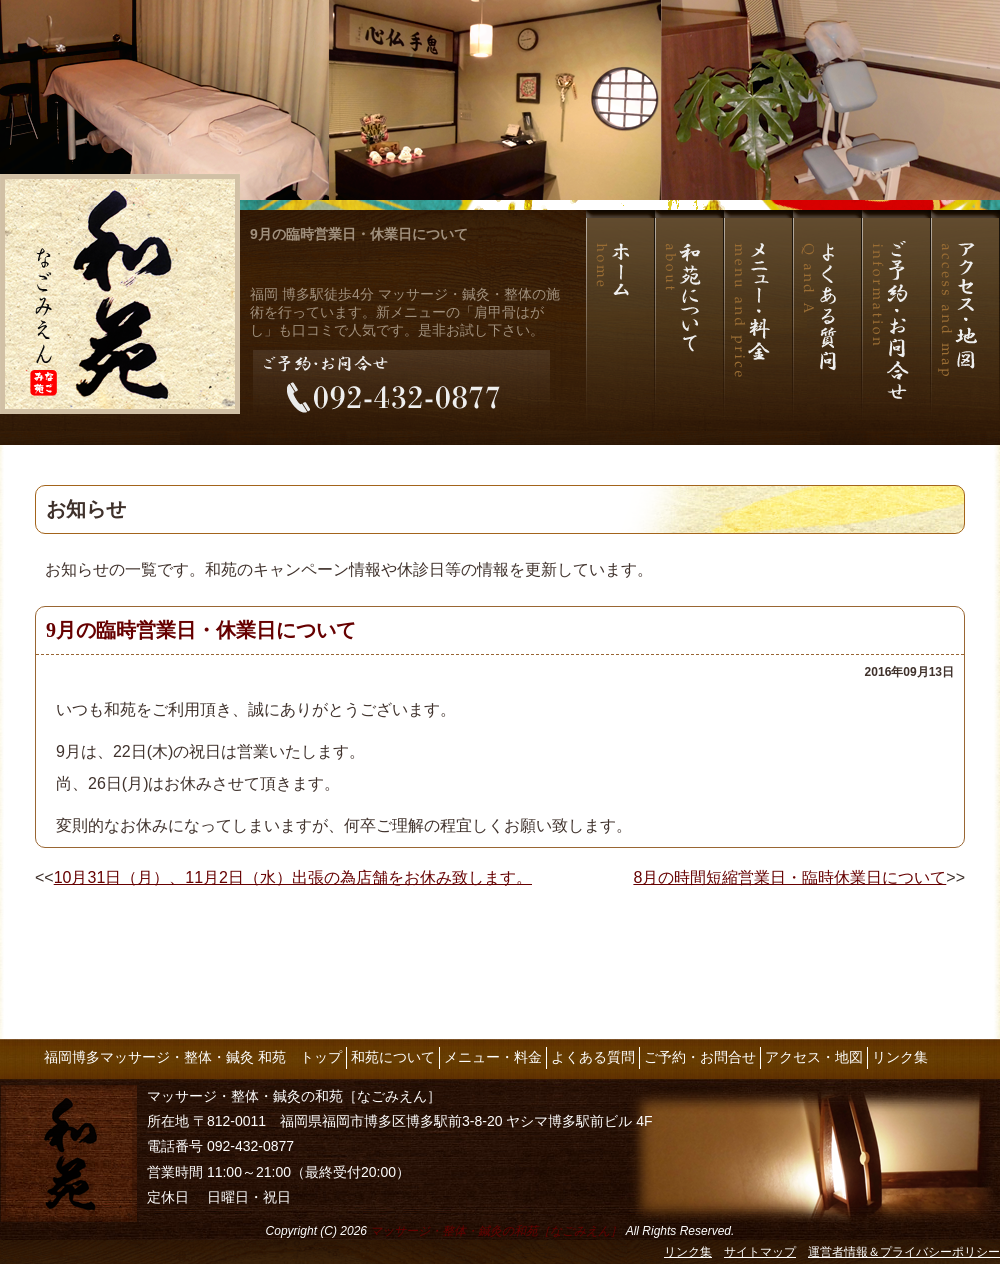  What do you see at coordinates (293, 877) in the screenshot?
I see `10月31日（月）、11月2日（水）出張の為店舗をお休み致します。` at bounding box center [293, 877].